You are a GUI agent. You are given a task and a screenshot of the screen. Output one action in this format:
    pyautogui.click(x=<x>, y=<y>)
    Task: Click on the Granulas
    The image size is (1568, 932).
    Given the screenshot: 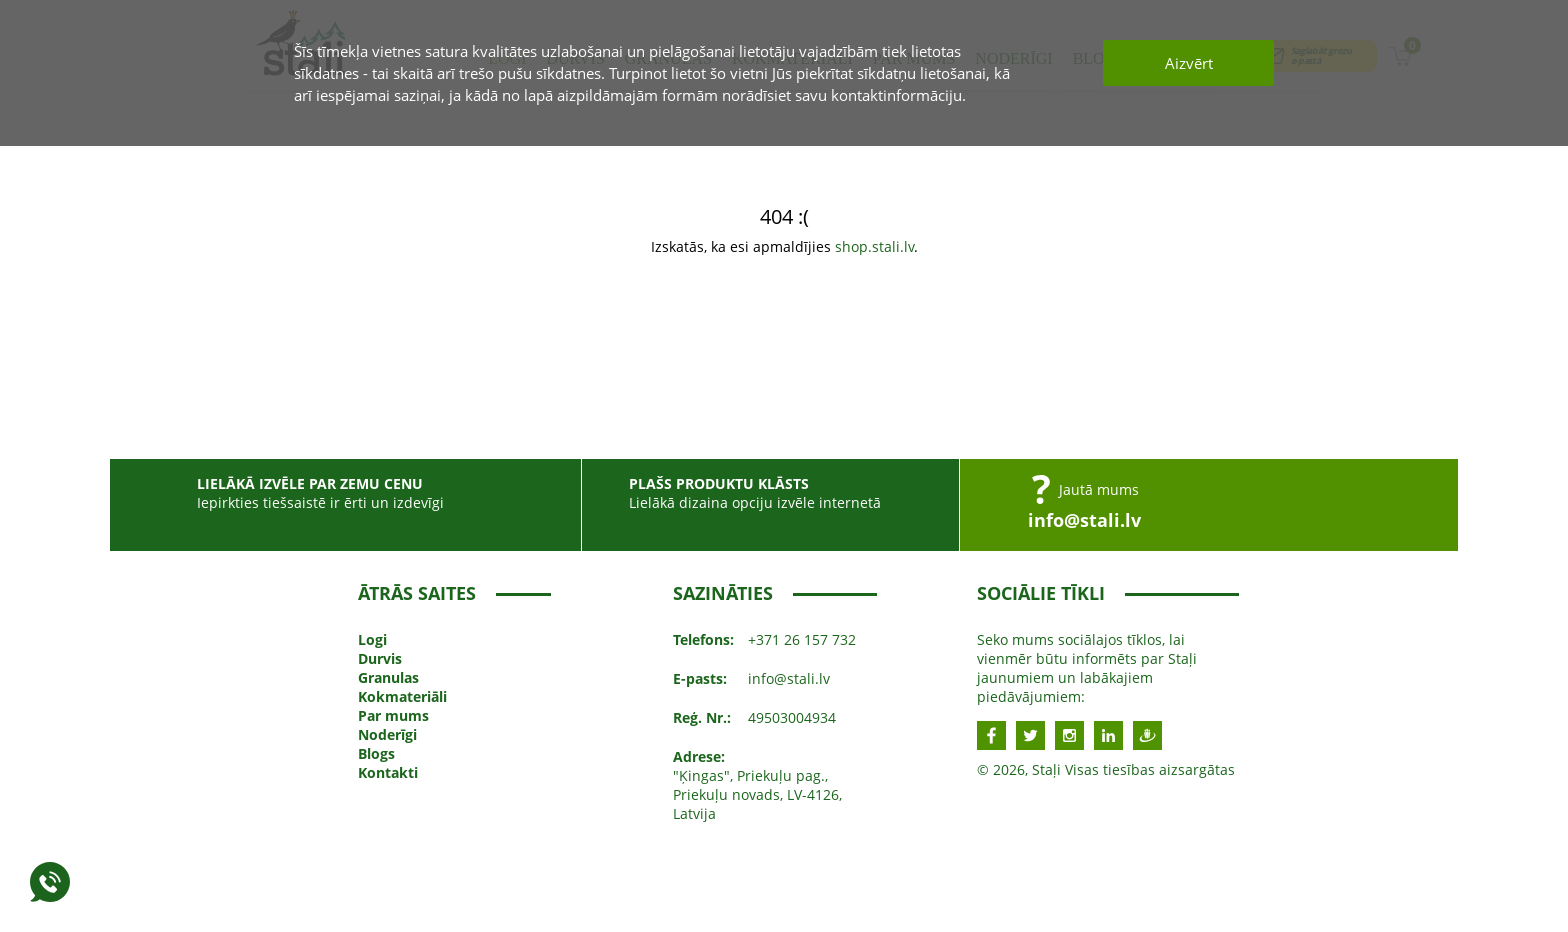 What is the action you would take?
    pyautogui.click(x=388, y=677)
    